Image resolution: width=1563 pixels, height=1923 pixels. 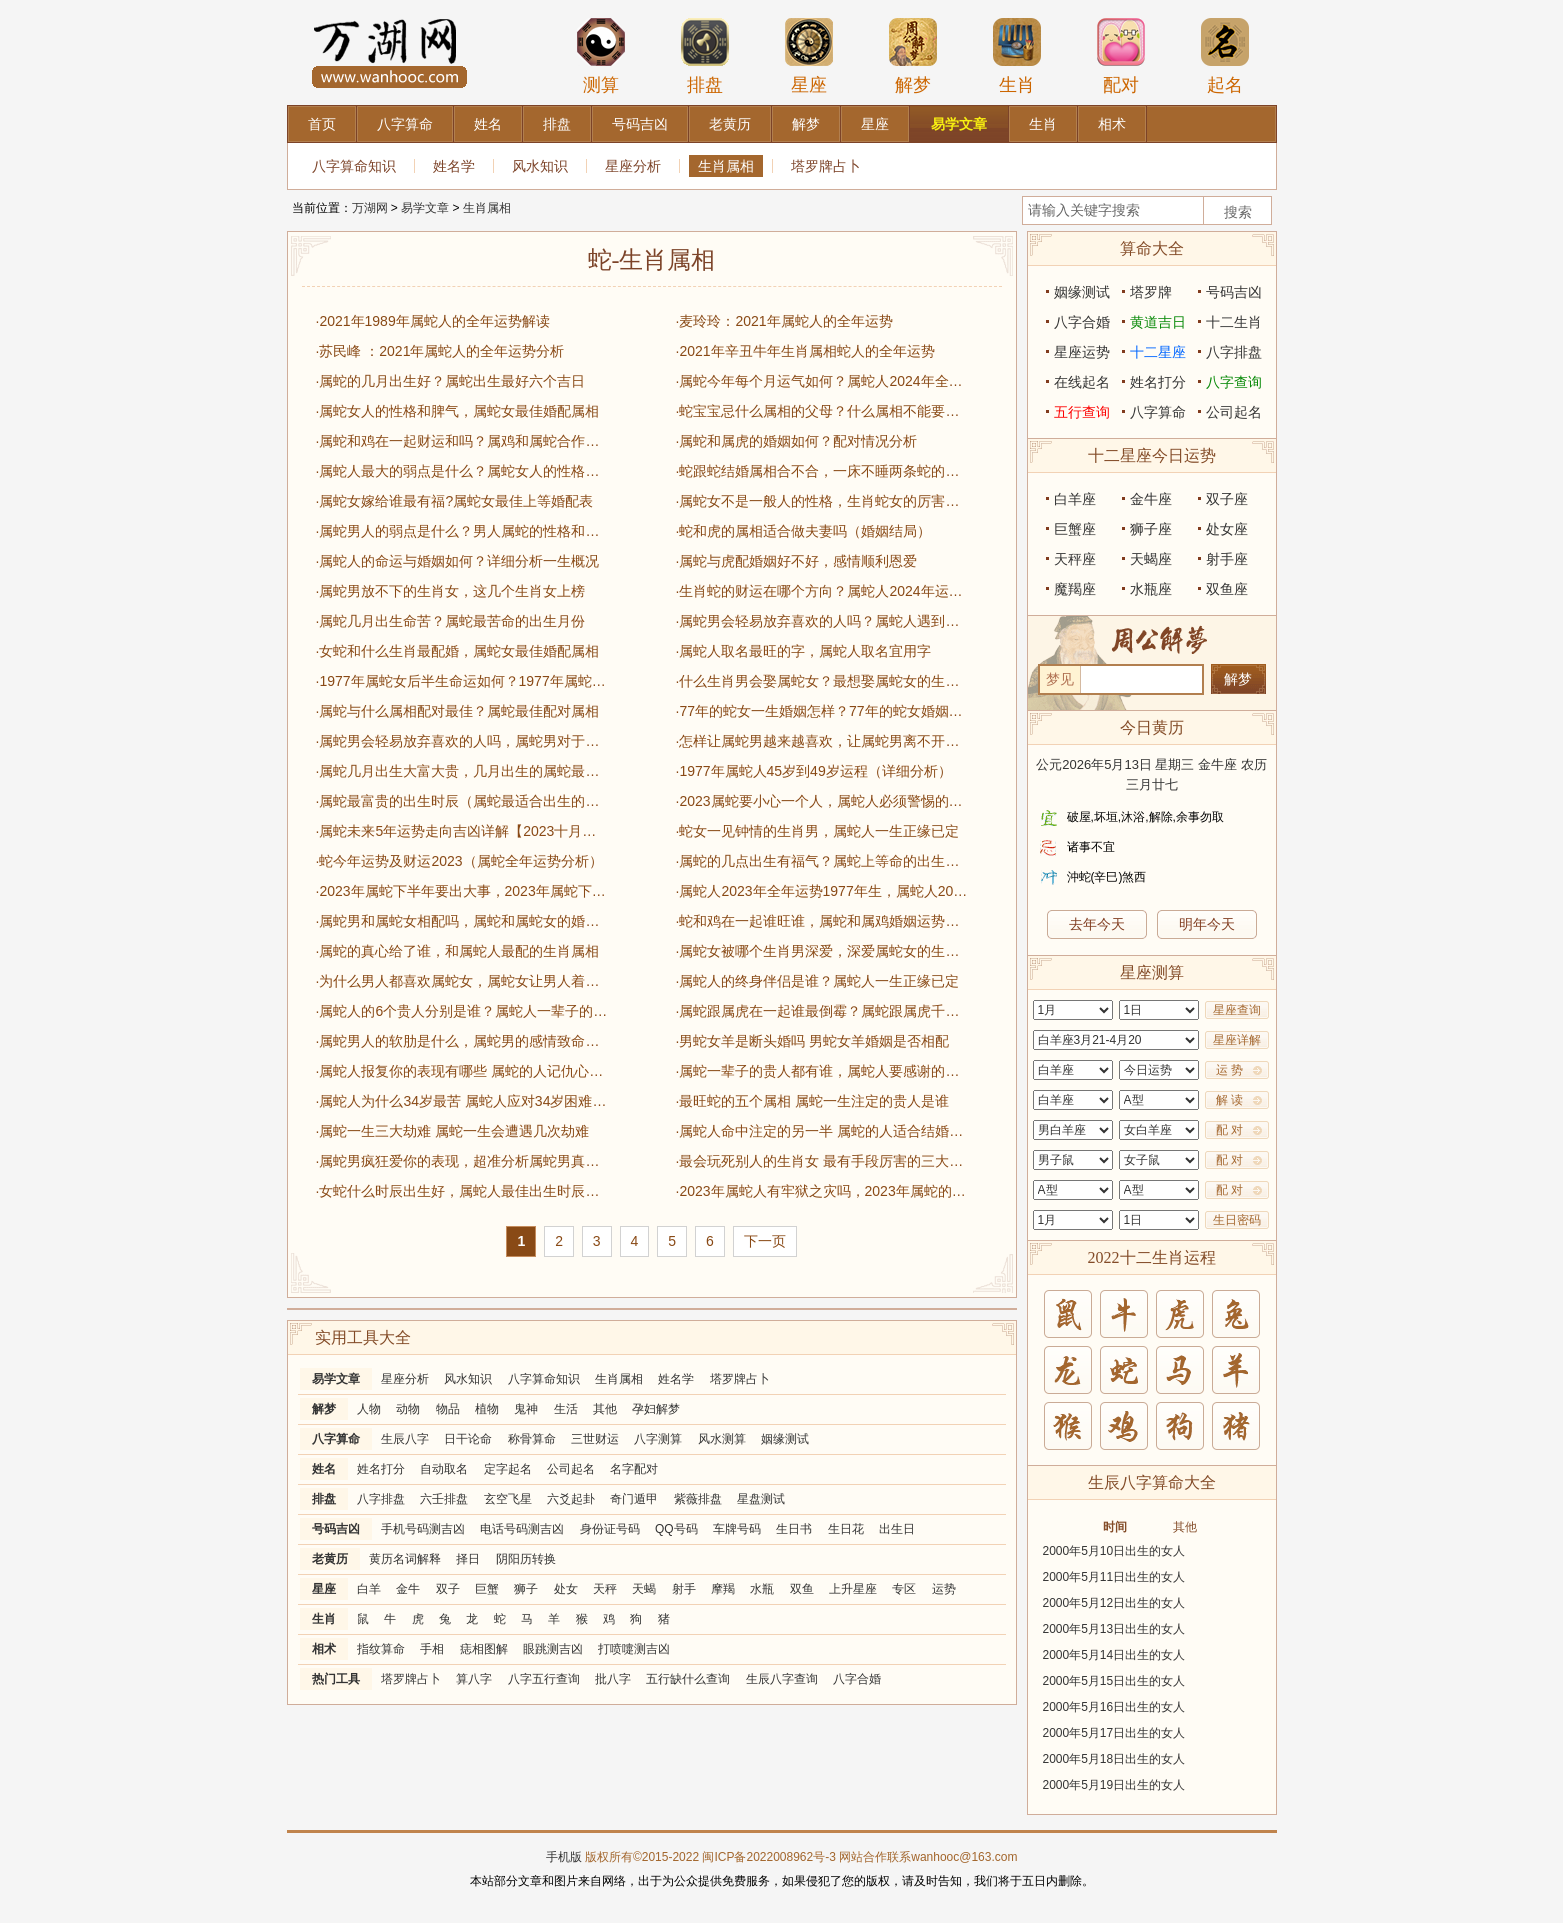 What do you see at coordinates (1225, 56) in the screenshot?
I see `起名` at bounding box center [1225, 56].